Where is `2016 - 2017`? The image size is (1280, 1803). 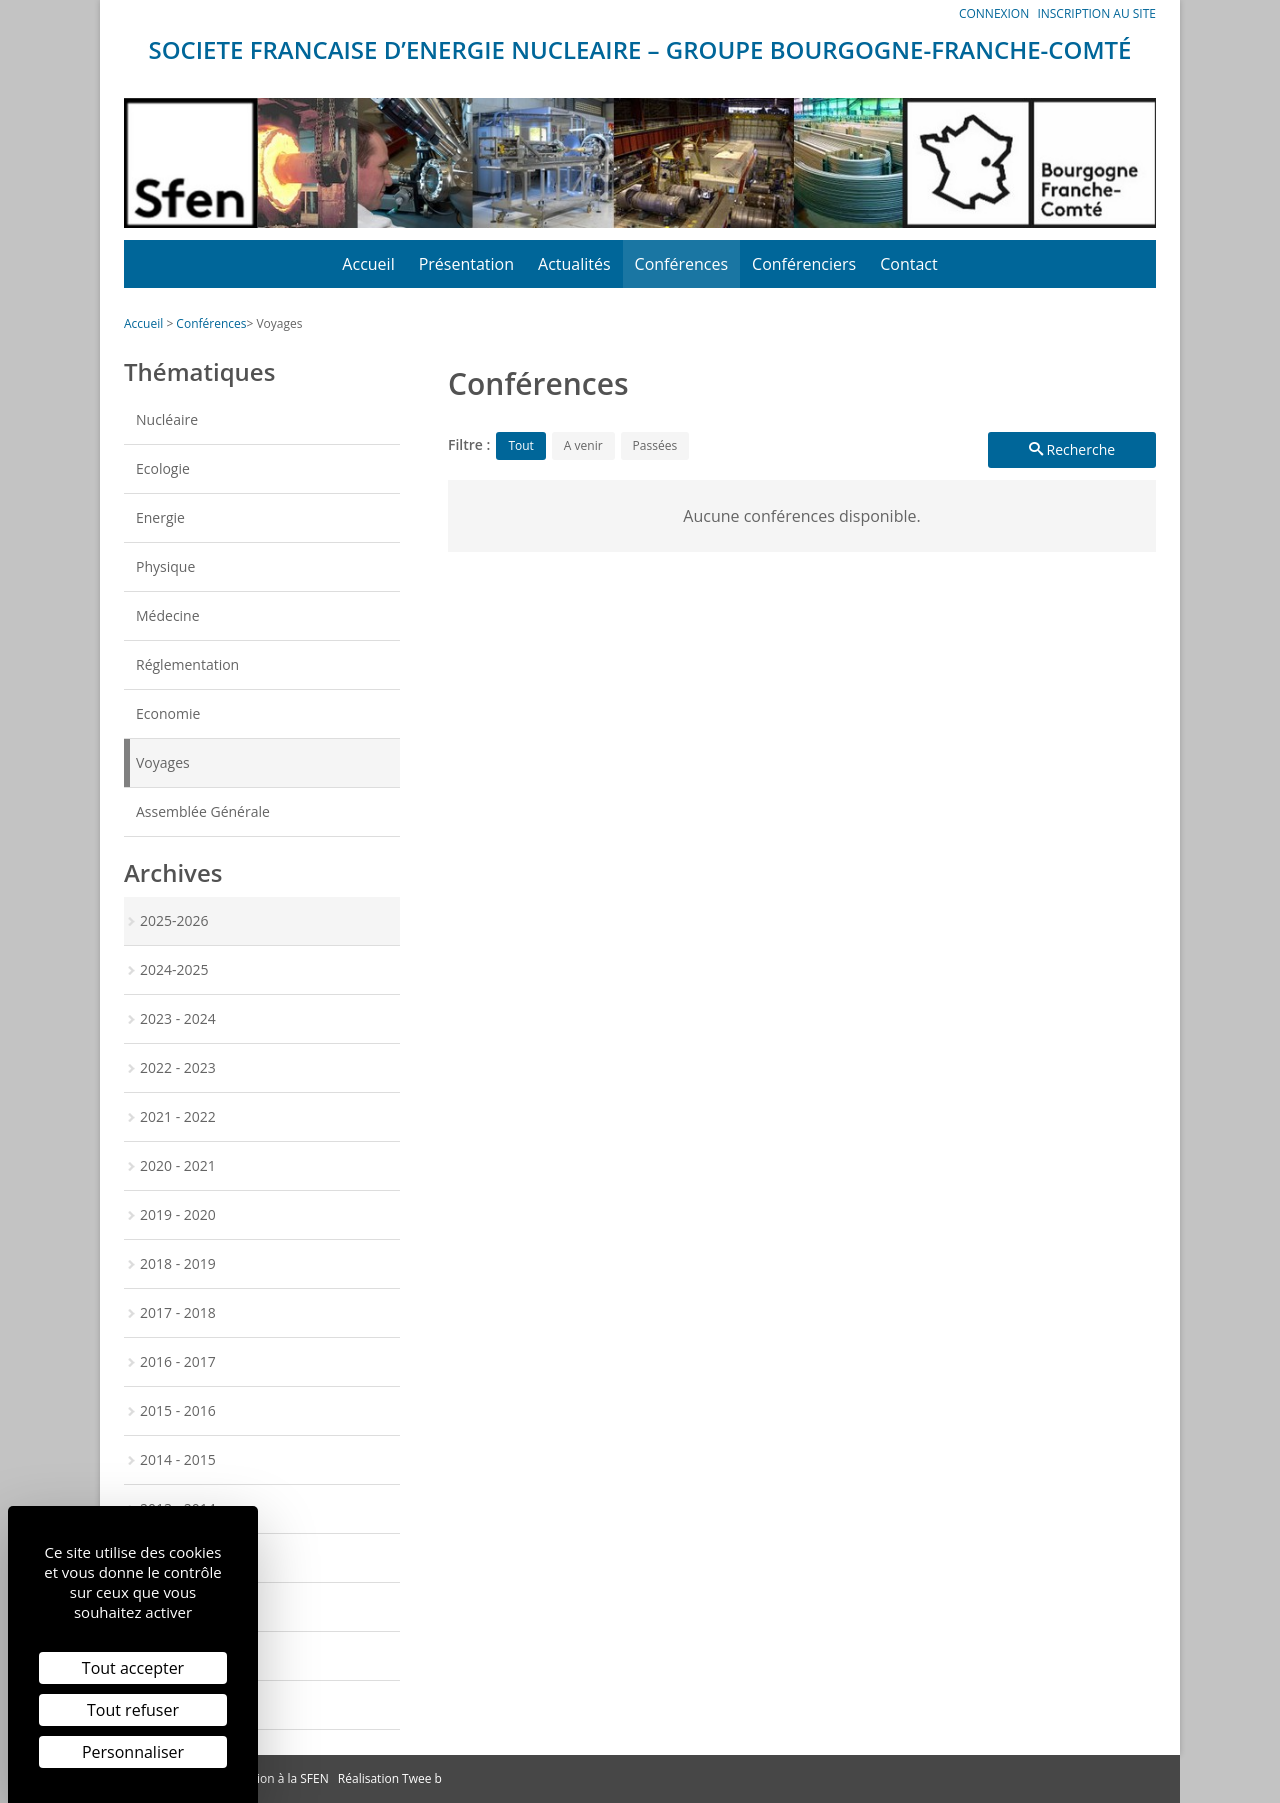
2016 - 2017 is located at coordinates (178, 1361).